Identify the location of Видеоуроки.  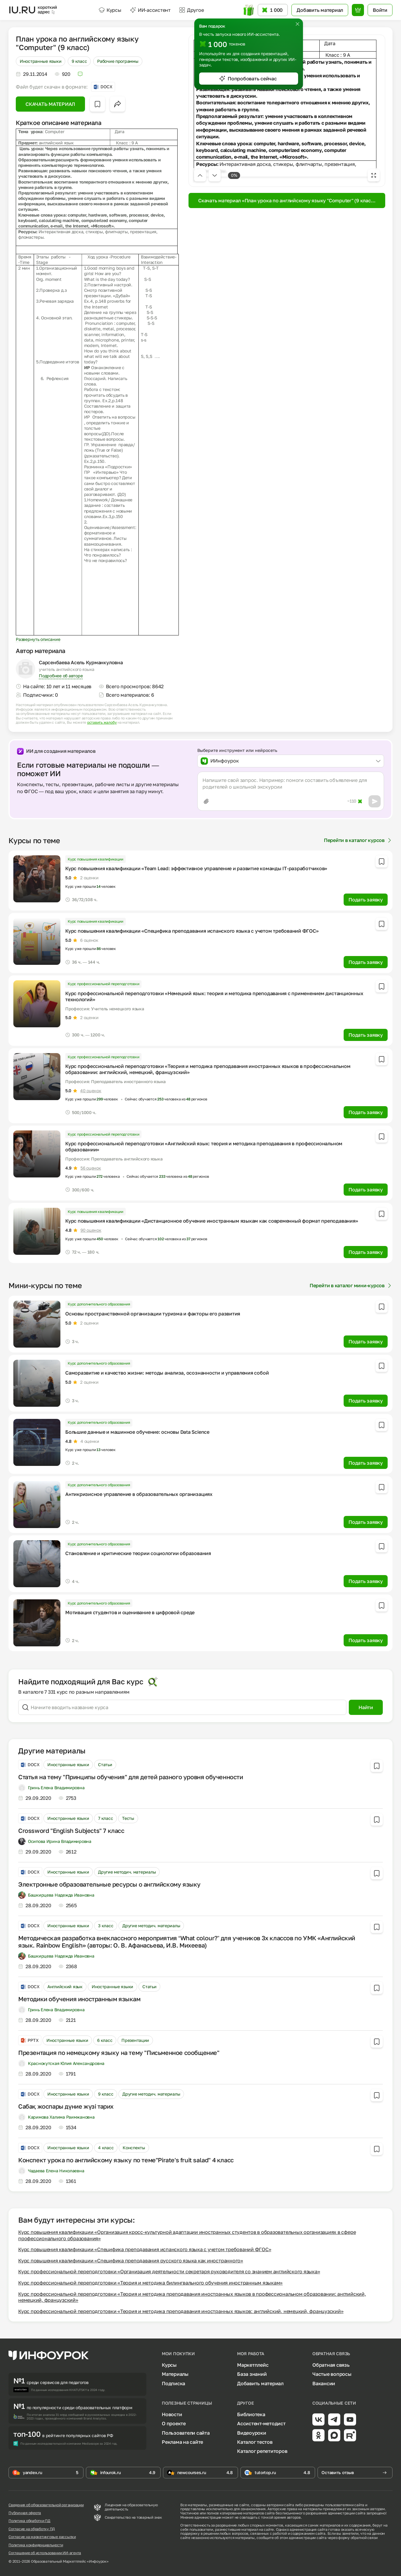
(251, 2433).